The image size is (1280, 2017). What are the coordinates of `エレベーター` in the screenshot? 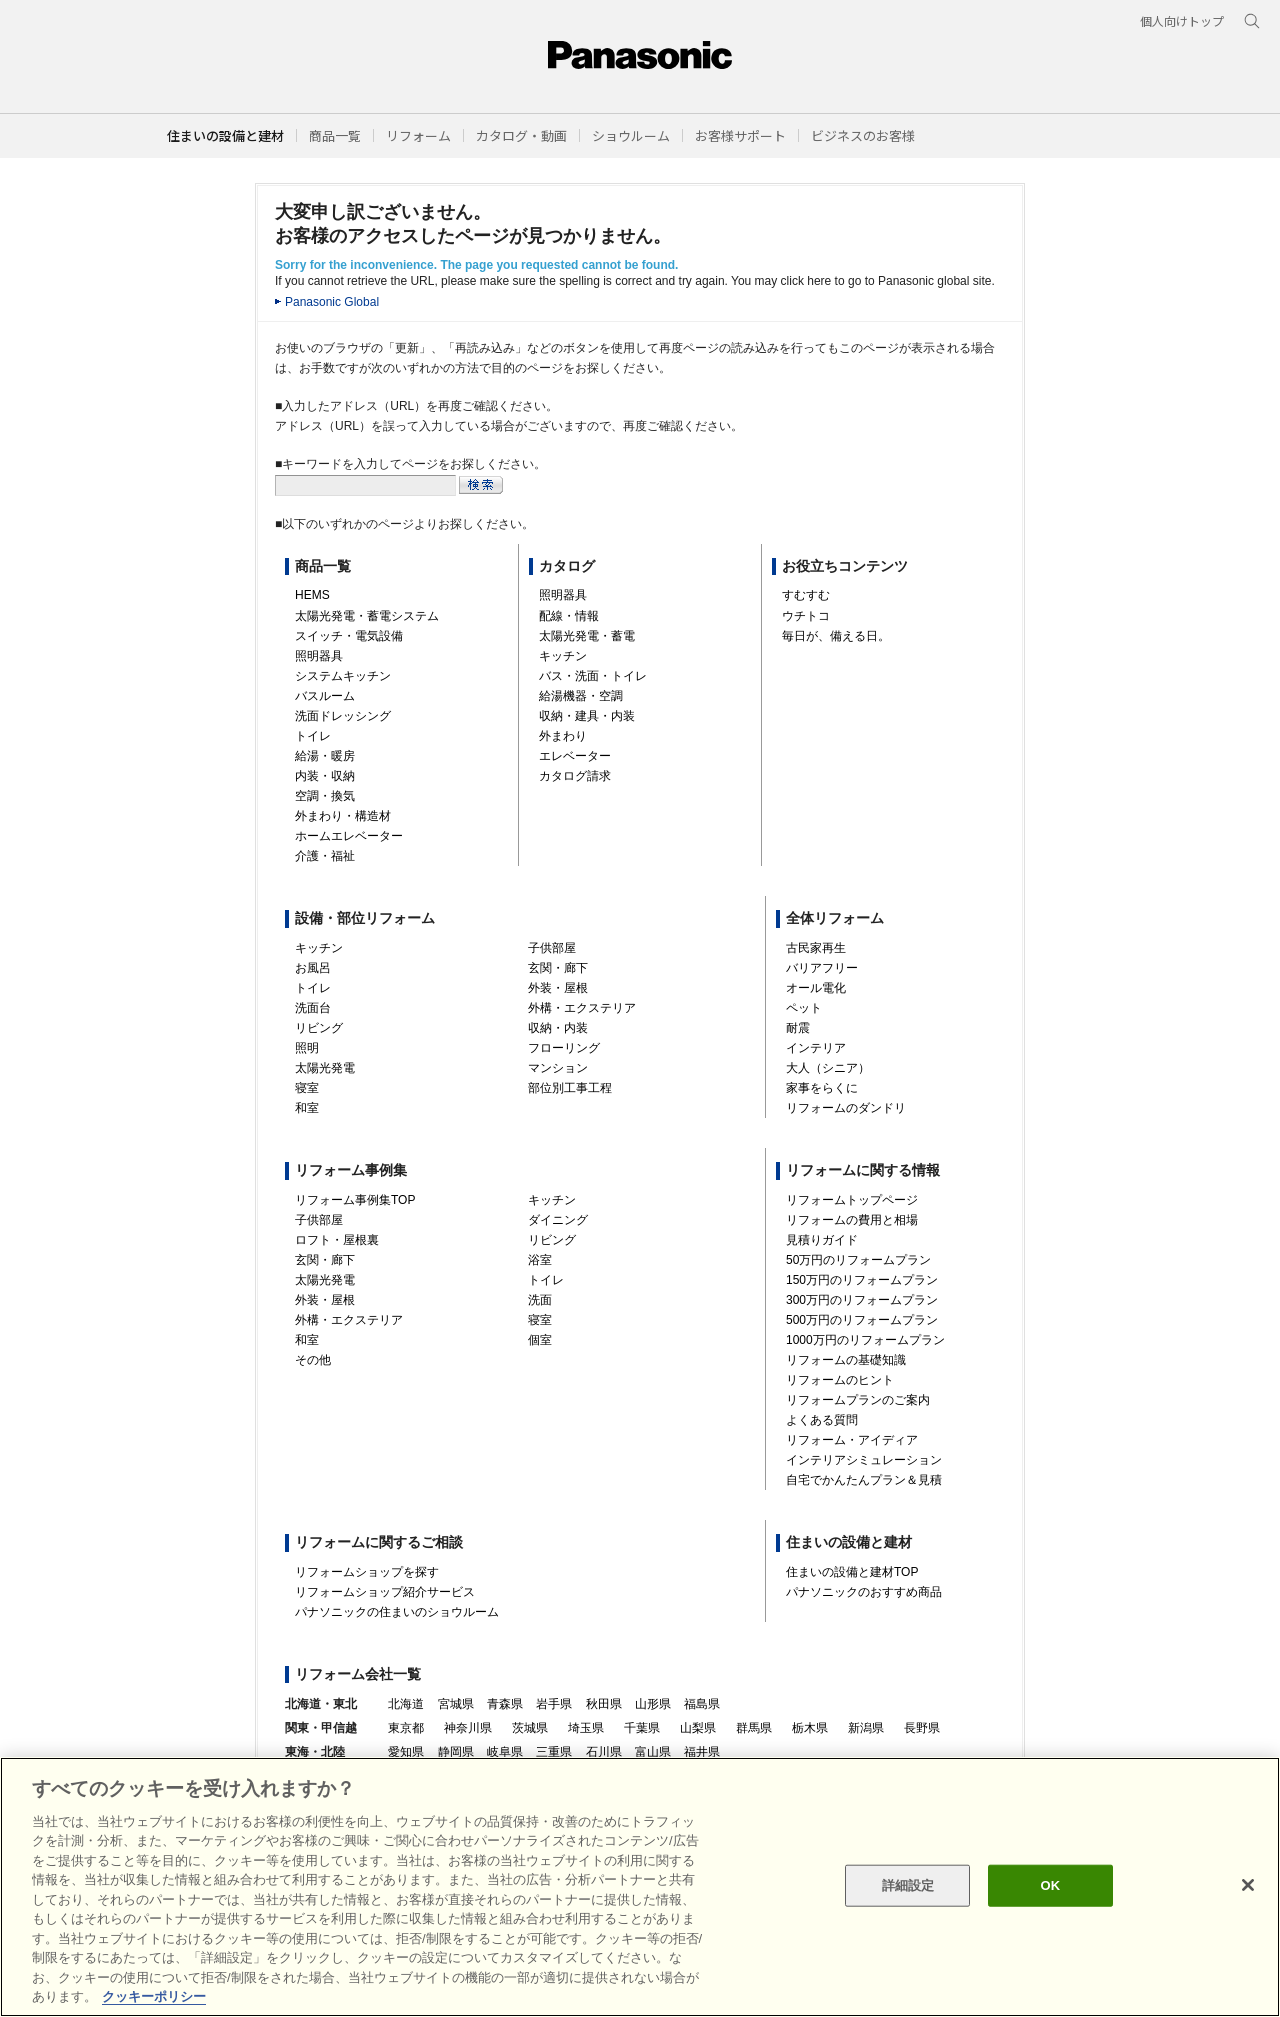 It's located at (575, 756).